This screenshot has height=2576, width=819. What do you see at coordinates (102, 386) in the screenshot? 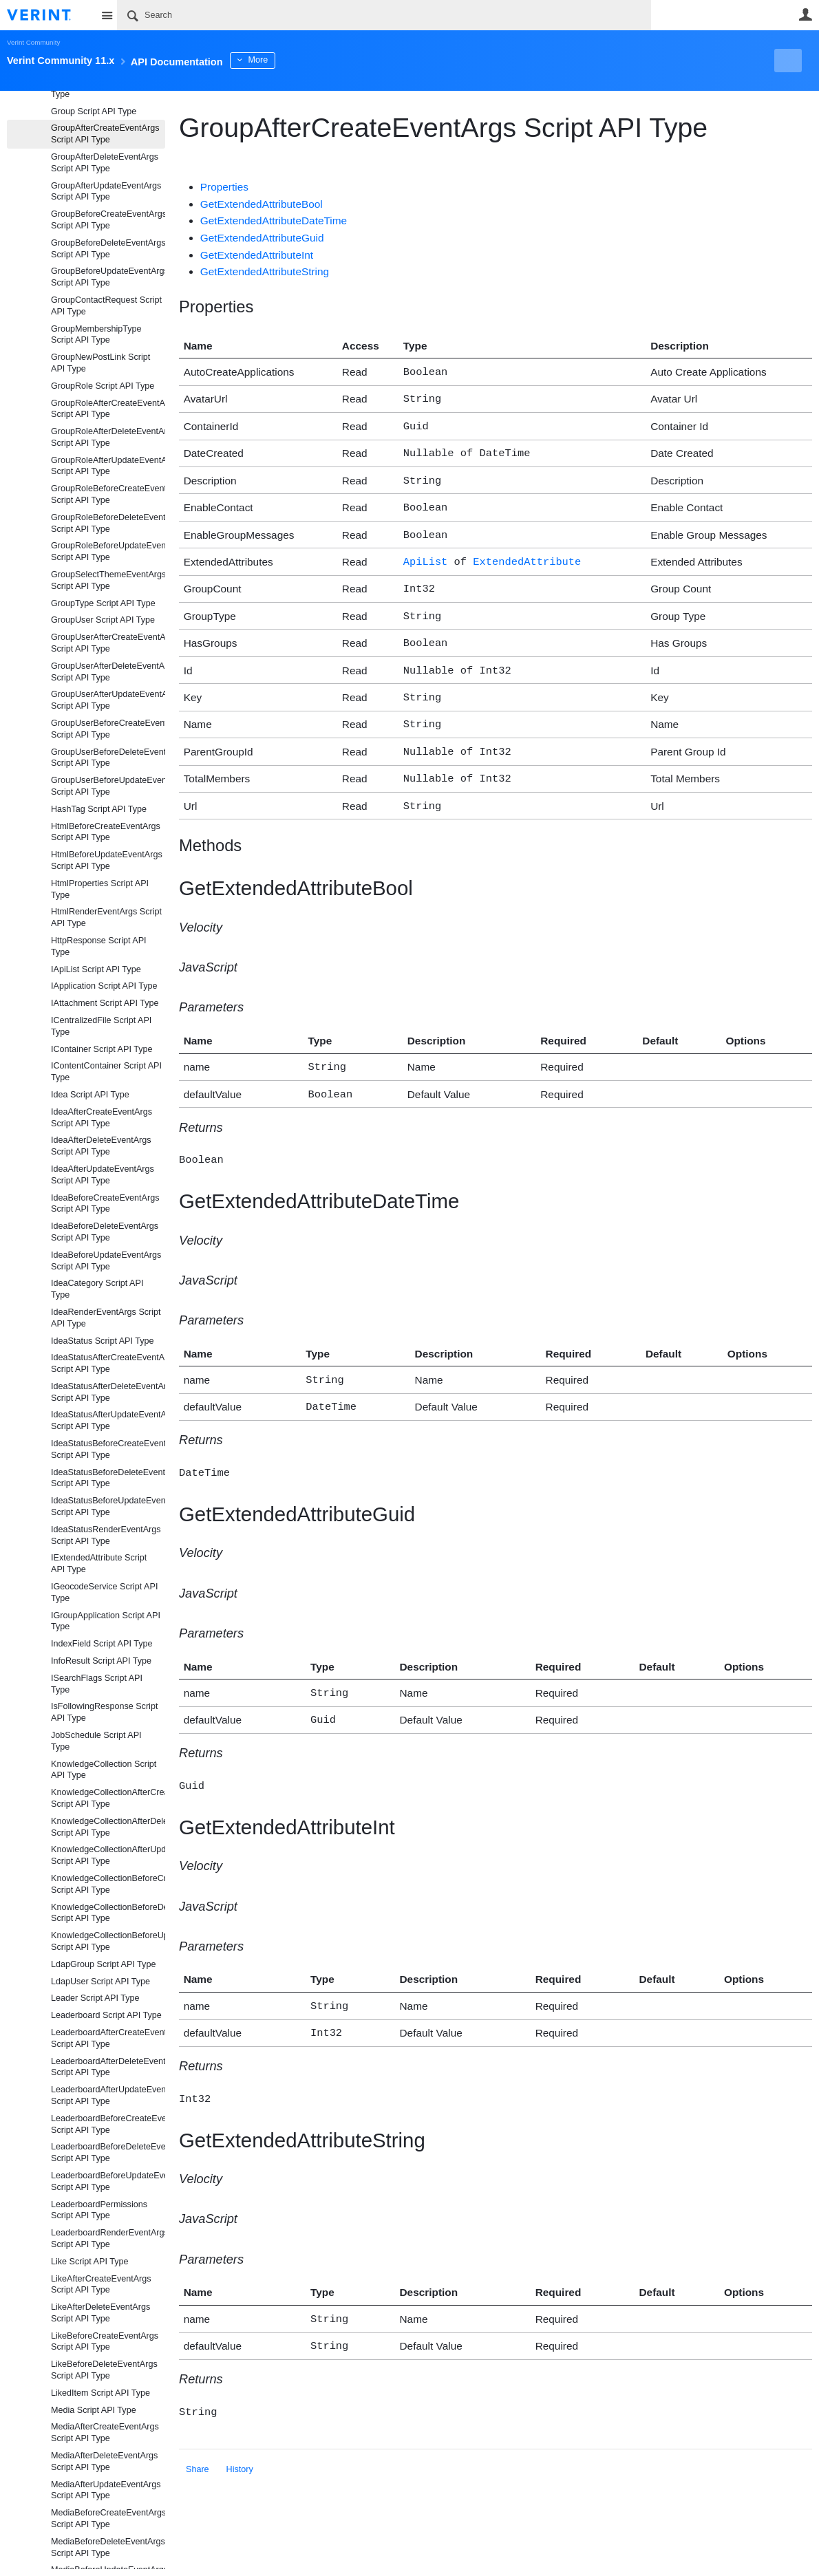
I see `GroupRole Script API Type` at bounding box center [102, 386].